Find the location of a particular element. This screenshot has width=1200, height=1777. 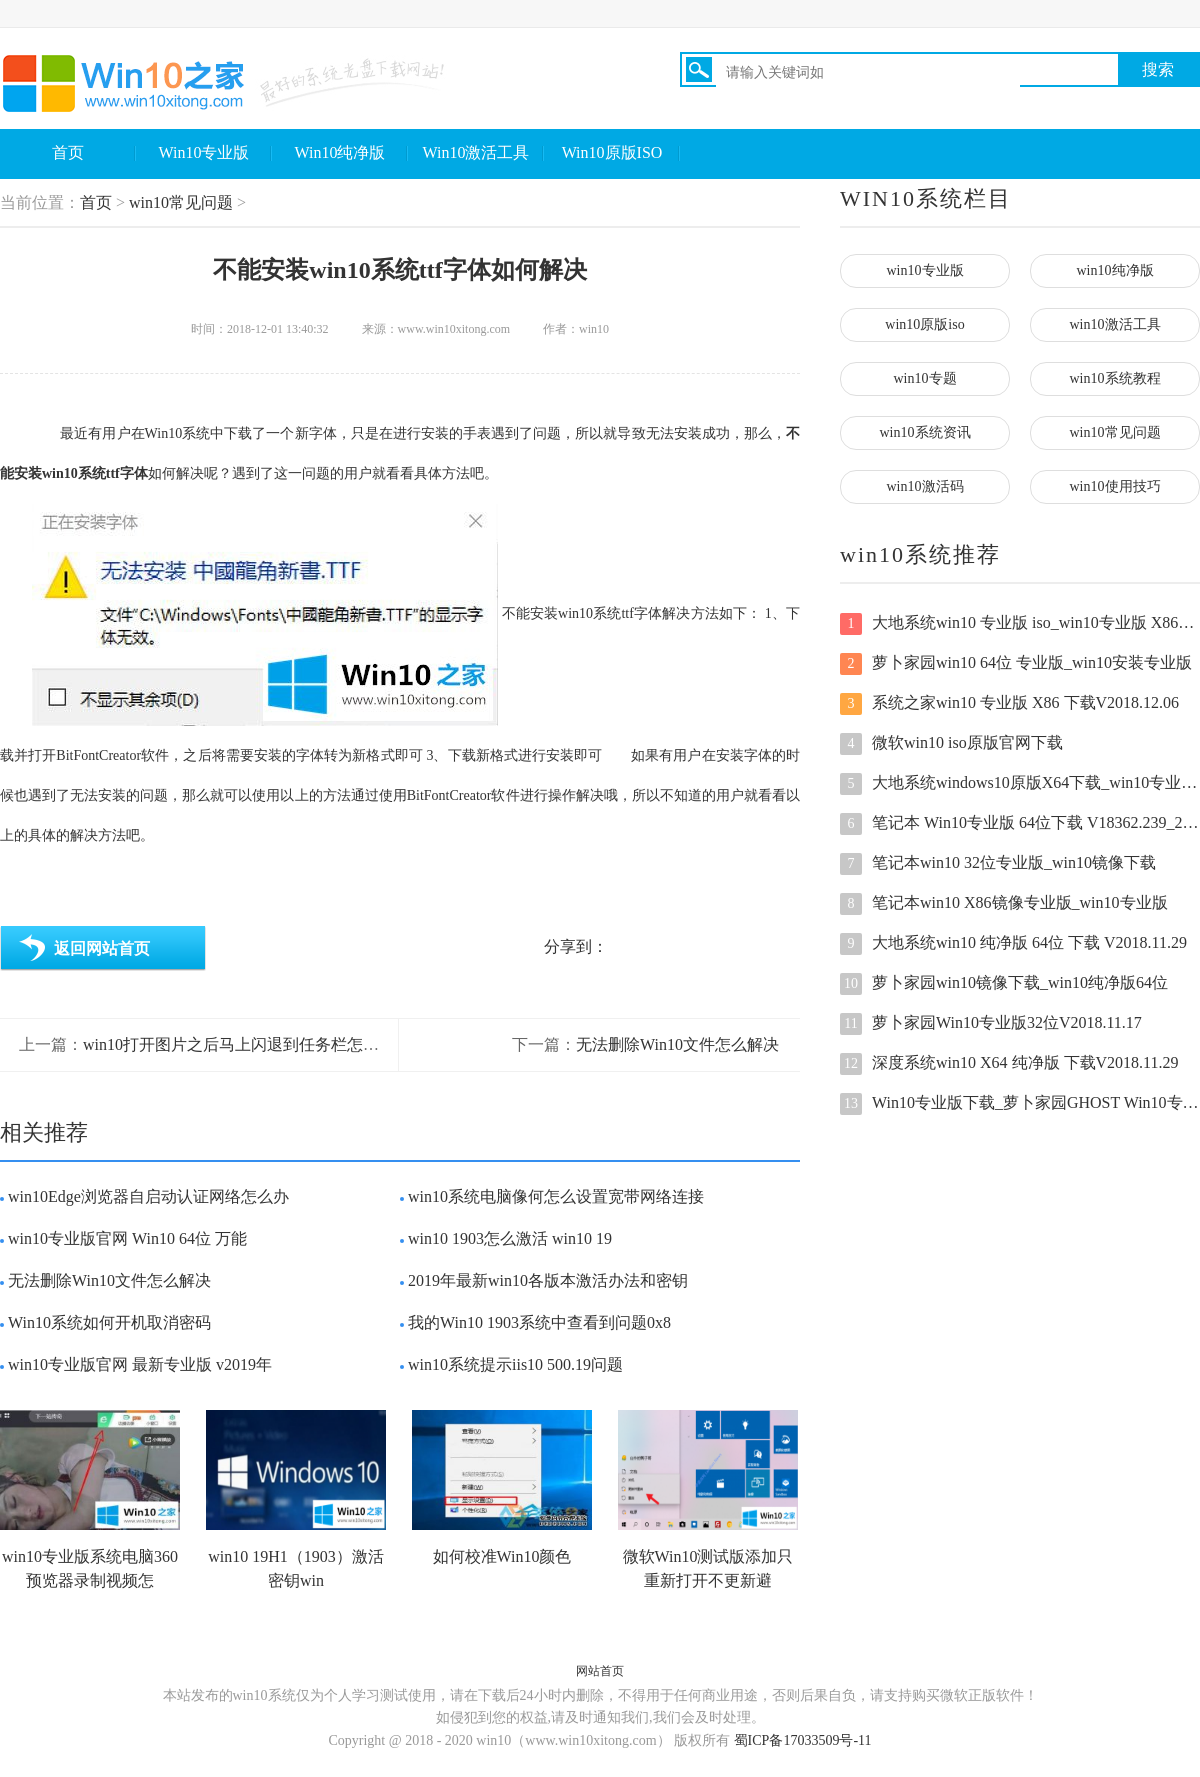

首页 is located at coordinates (68, 152).